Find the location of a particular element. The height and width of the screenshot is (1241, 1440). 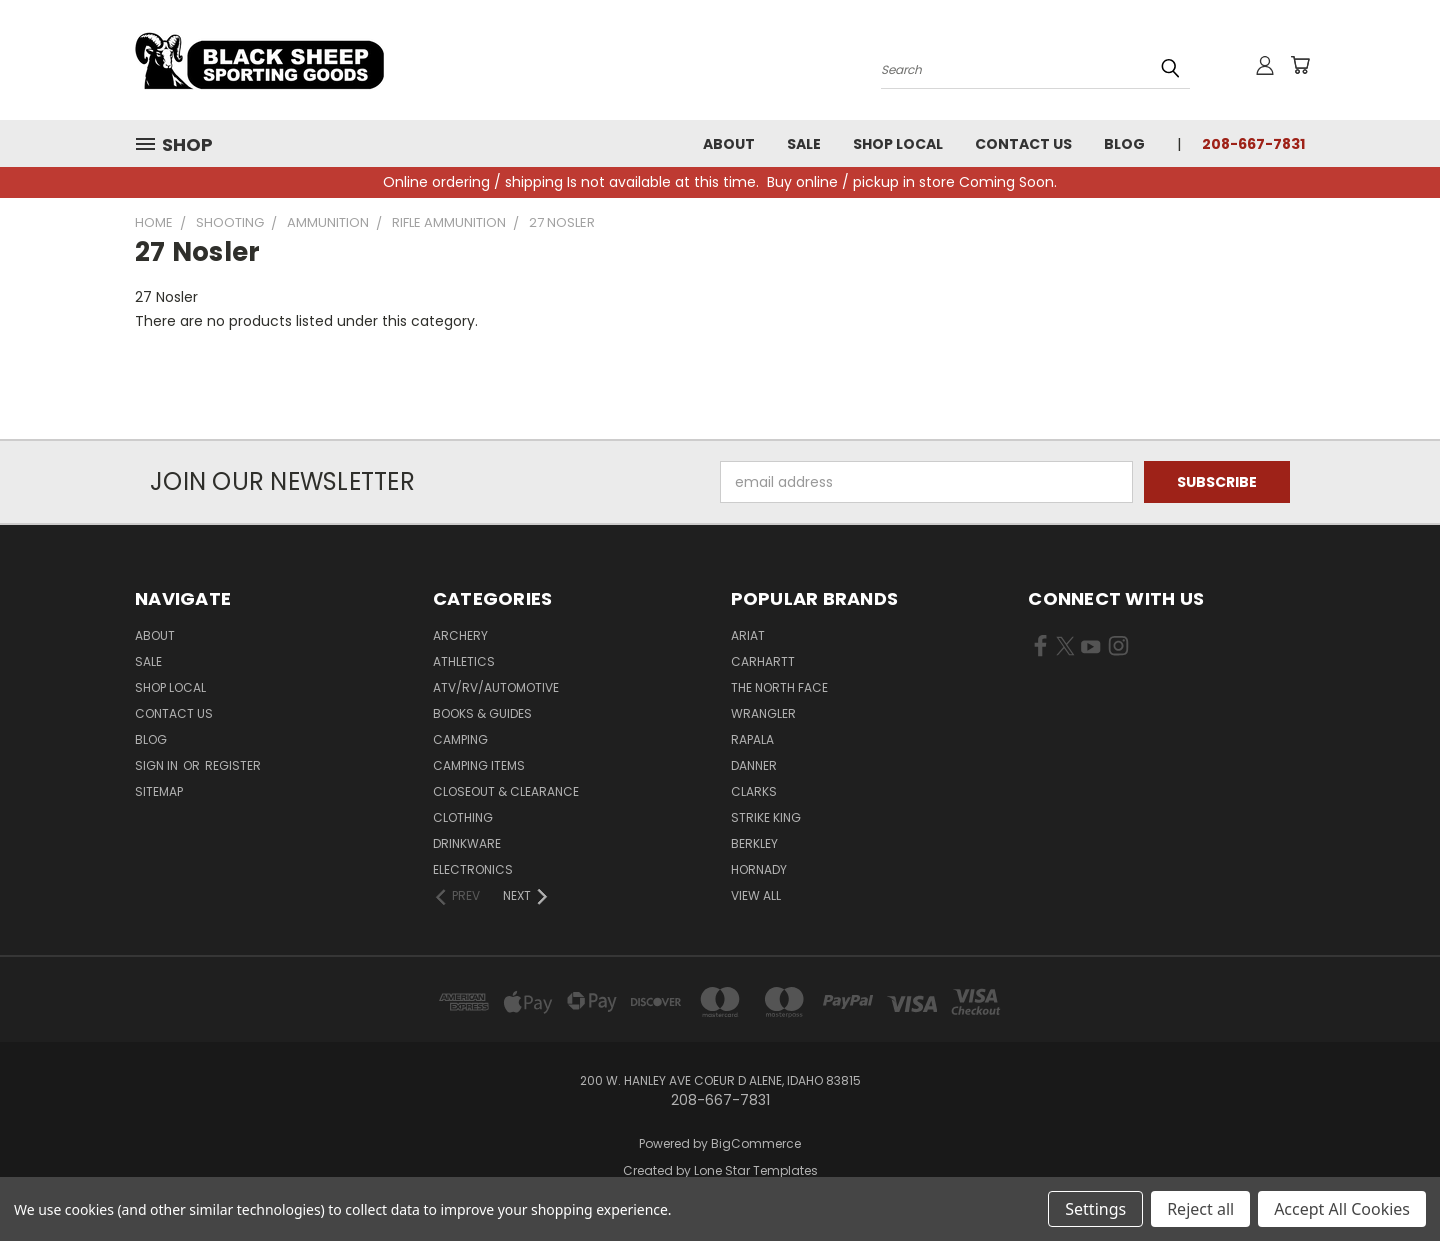

Reject all is located at coordinates (1200, 1209).